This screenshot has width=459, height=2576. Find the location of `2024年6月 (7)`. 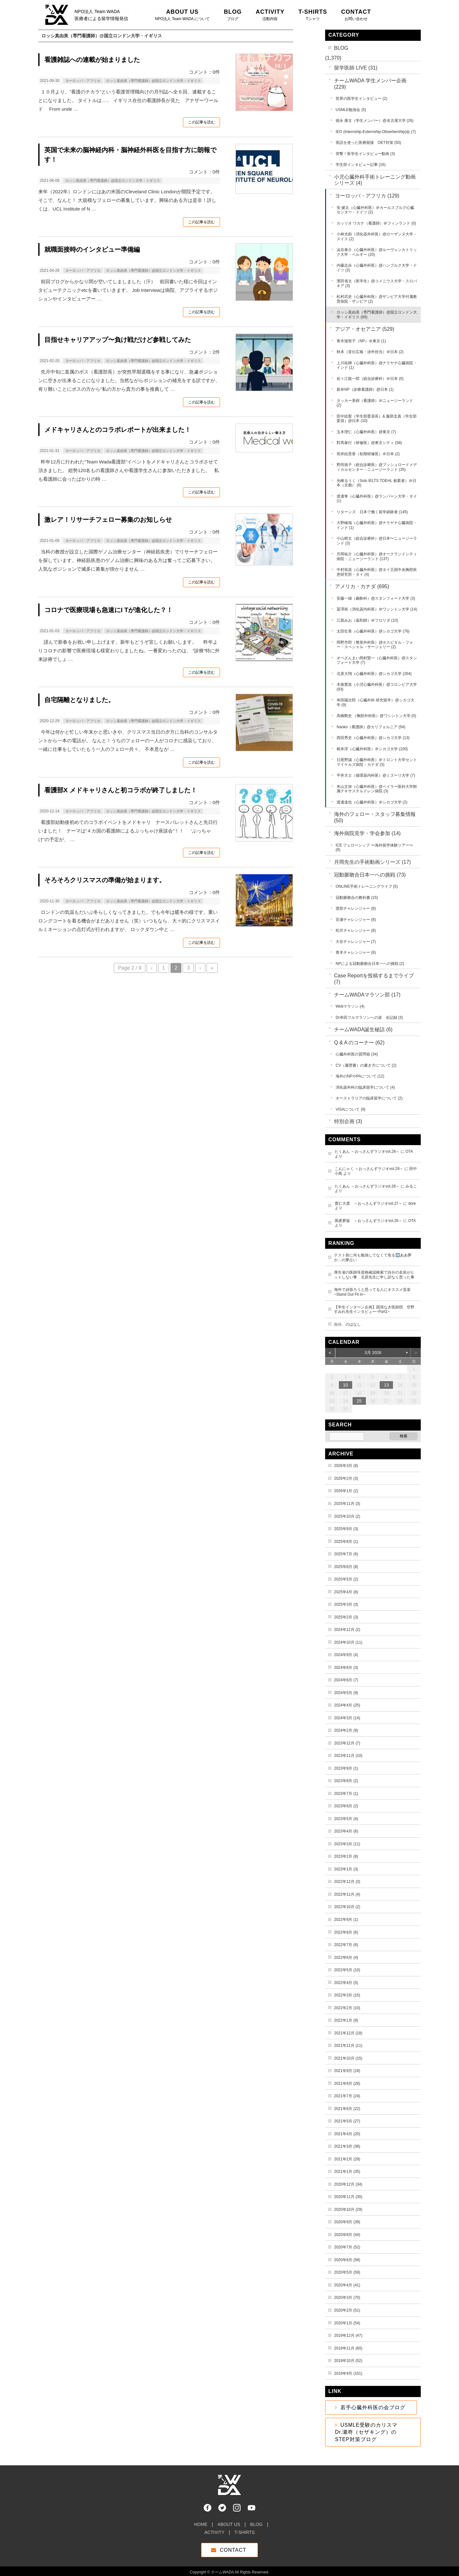

2024年6月 (7) is located at coordinates (346, 1680).